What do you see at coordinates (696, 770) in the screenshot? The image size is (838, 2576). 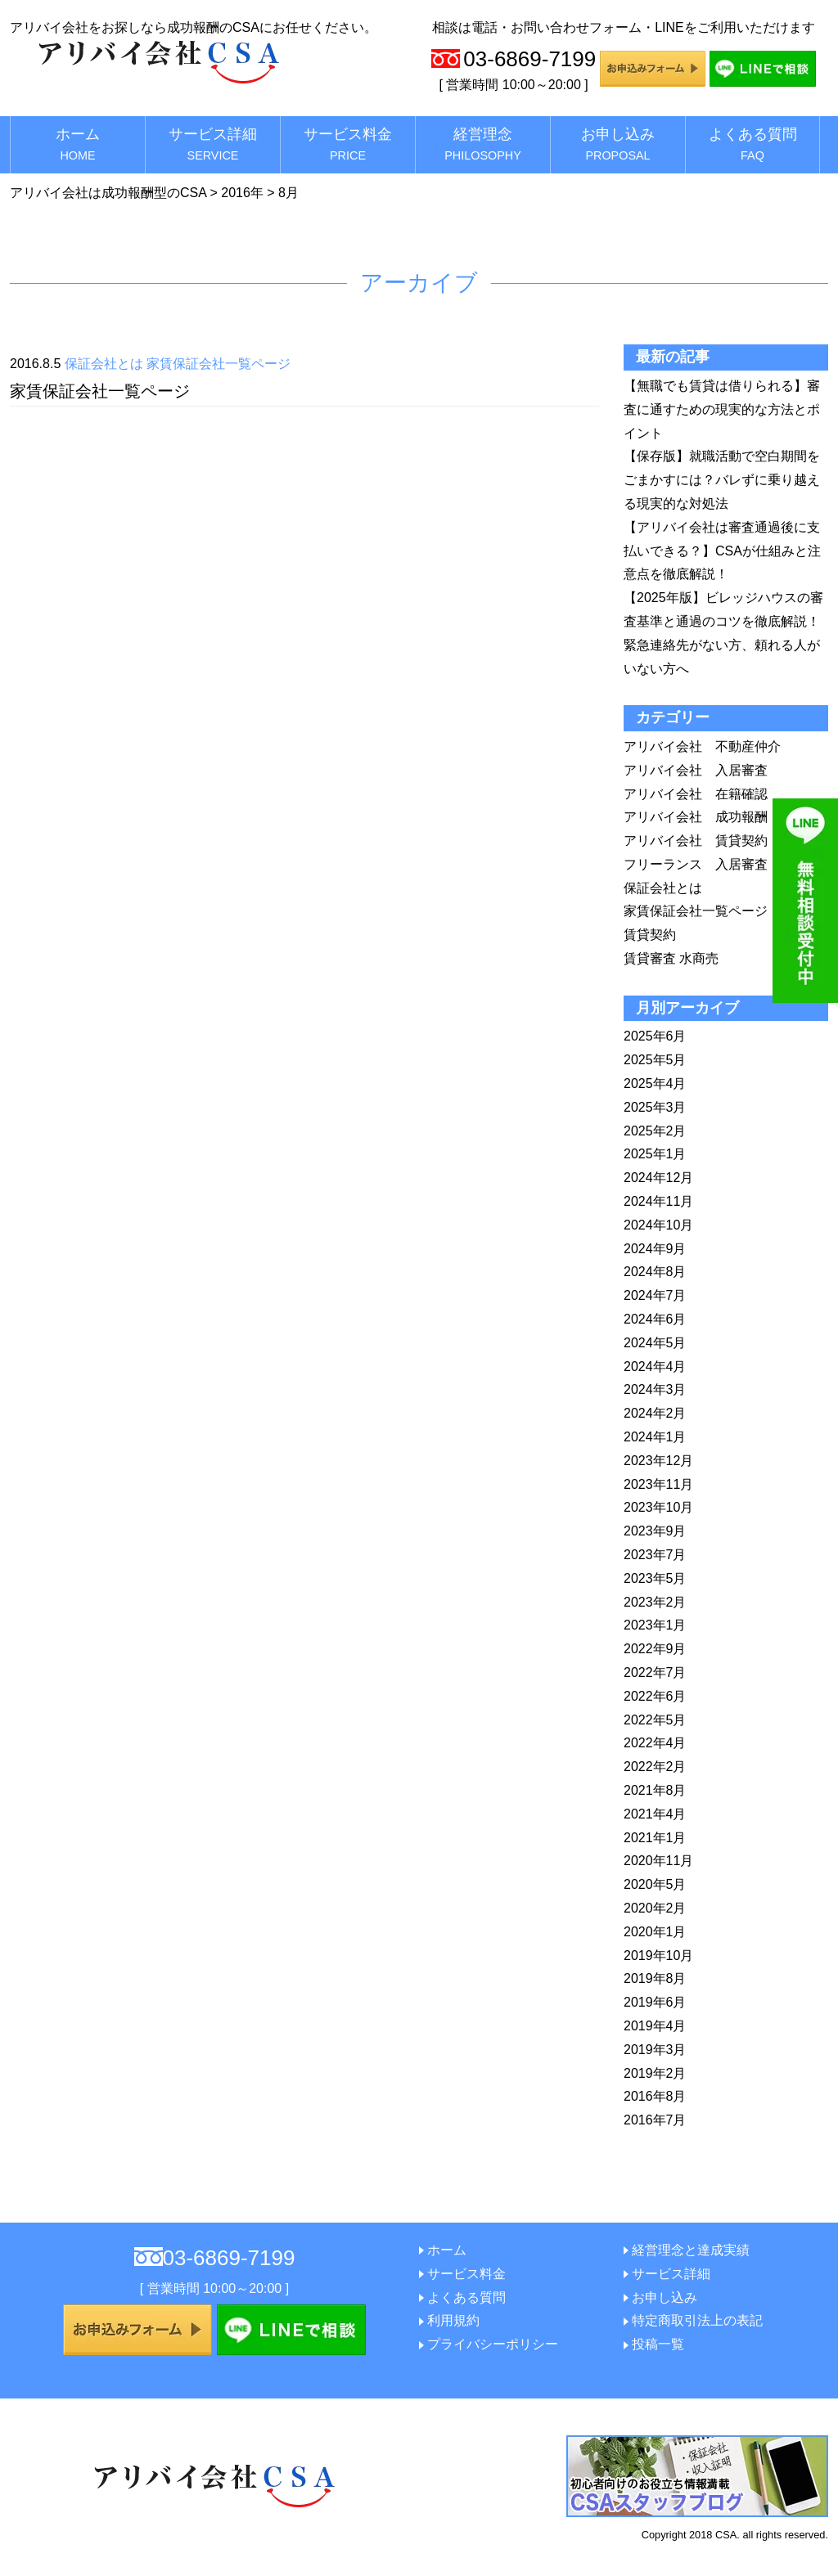 I see `アリバイ会社 入居審査` at bounding box center [696, 770].